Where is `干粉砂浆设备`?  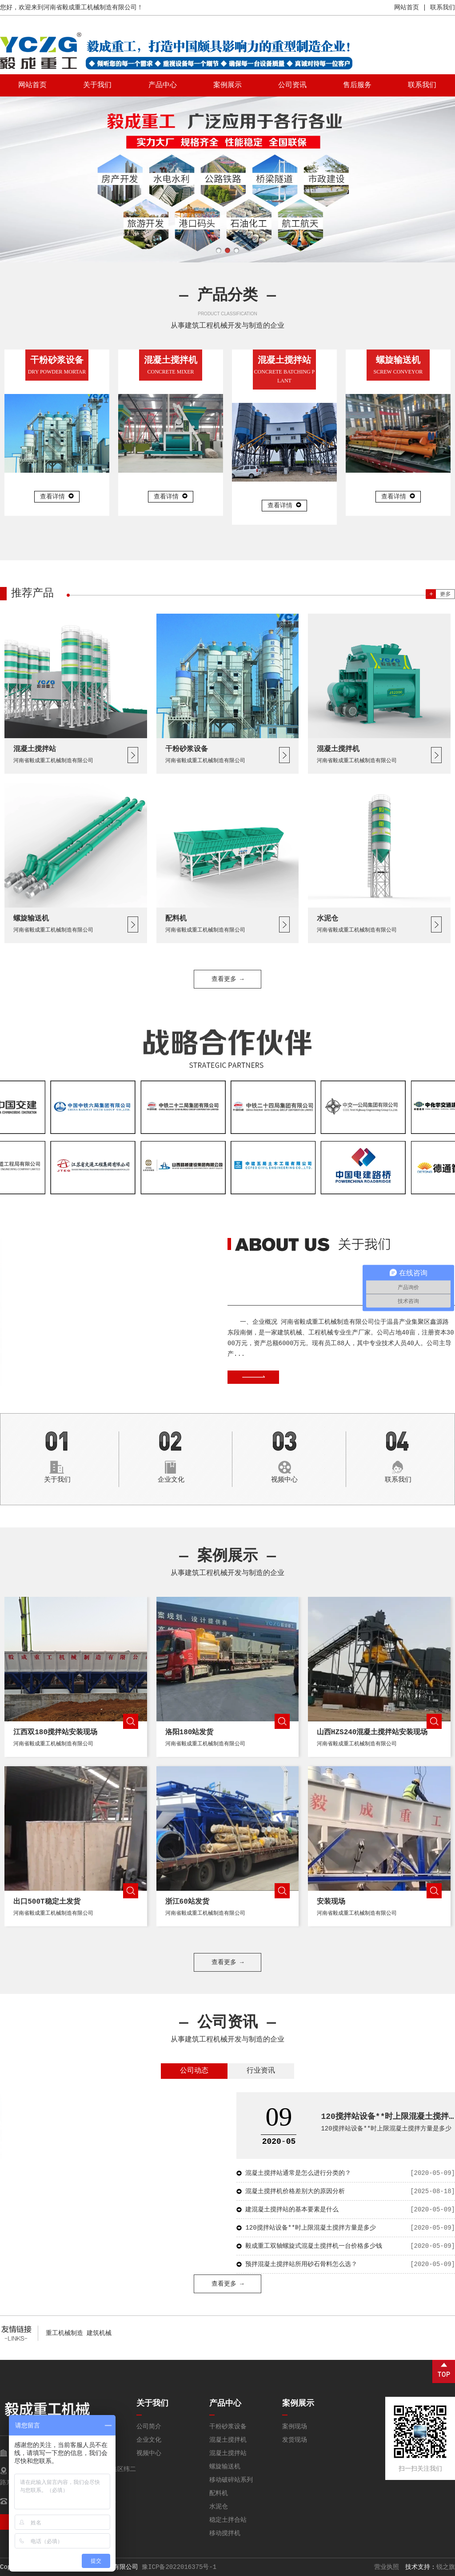 干粉砂浆设备 is located at coordinates (228, 2426).